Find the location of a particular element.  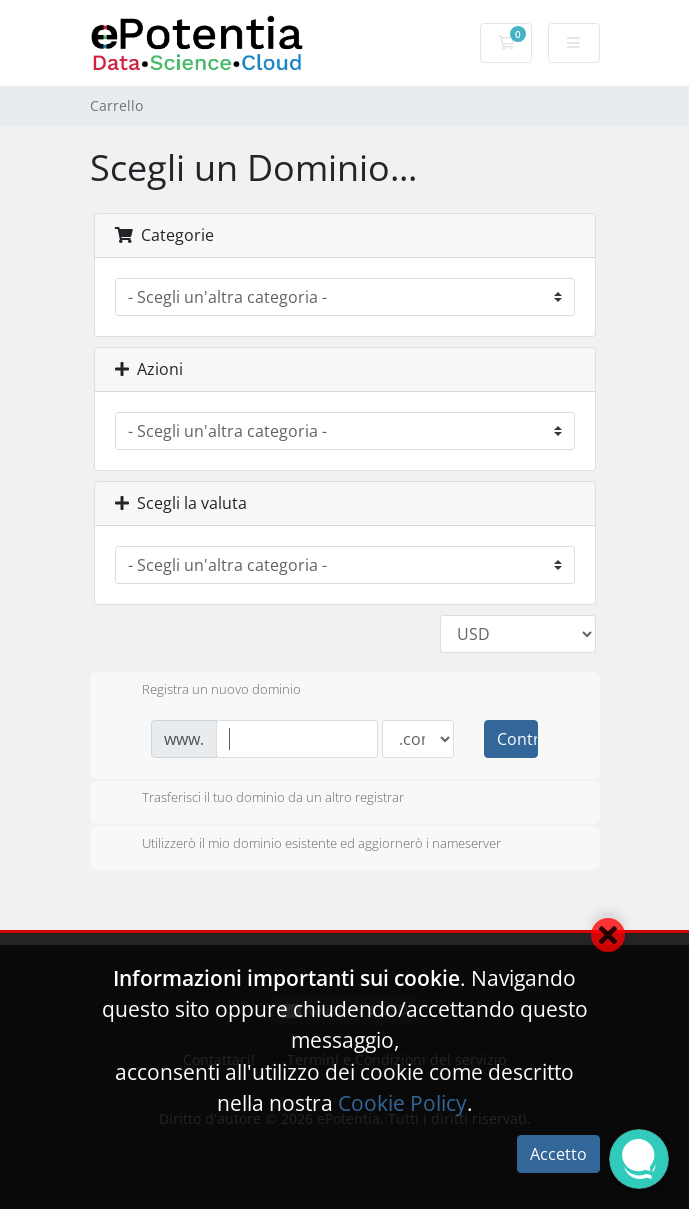

Registra un nuovo dominio is located at coordinates (205, 691).